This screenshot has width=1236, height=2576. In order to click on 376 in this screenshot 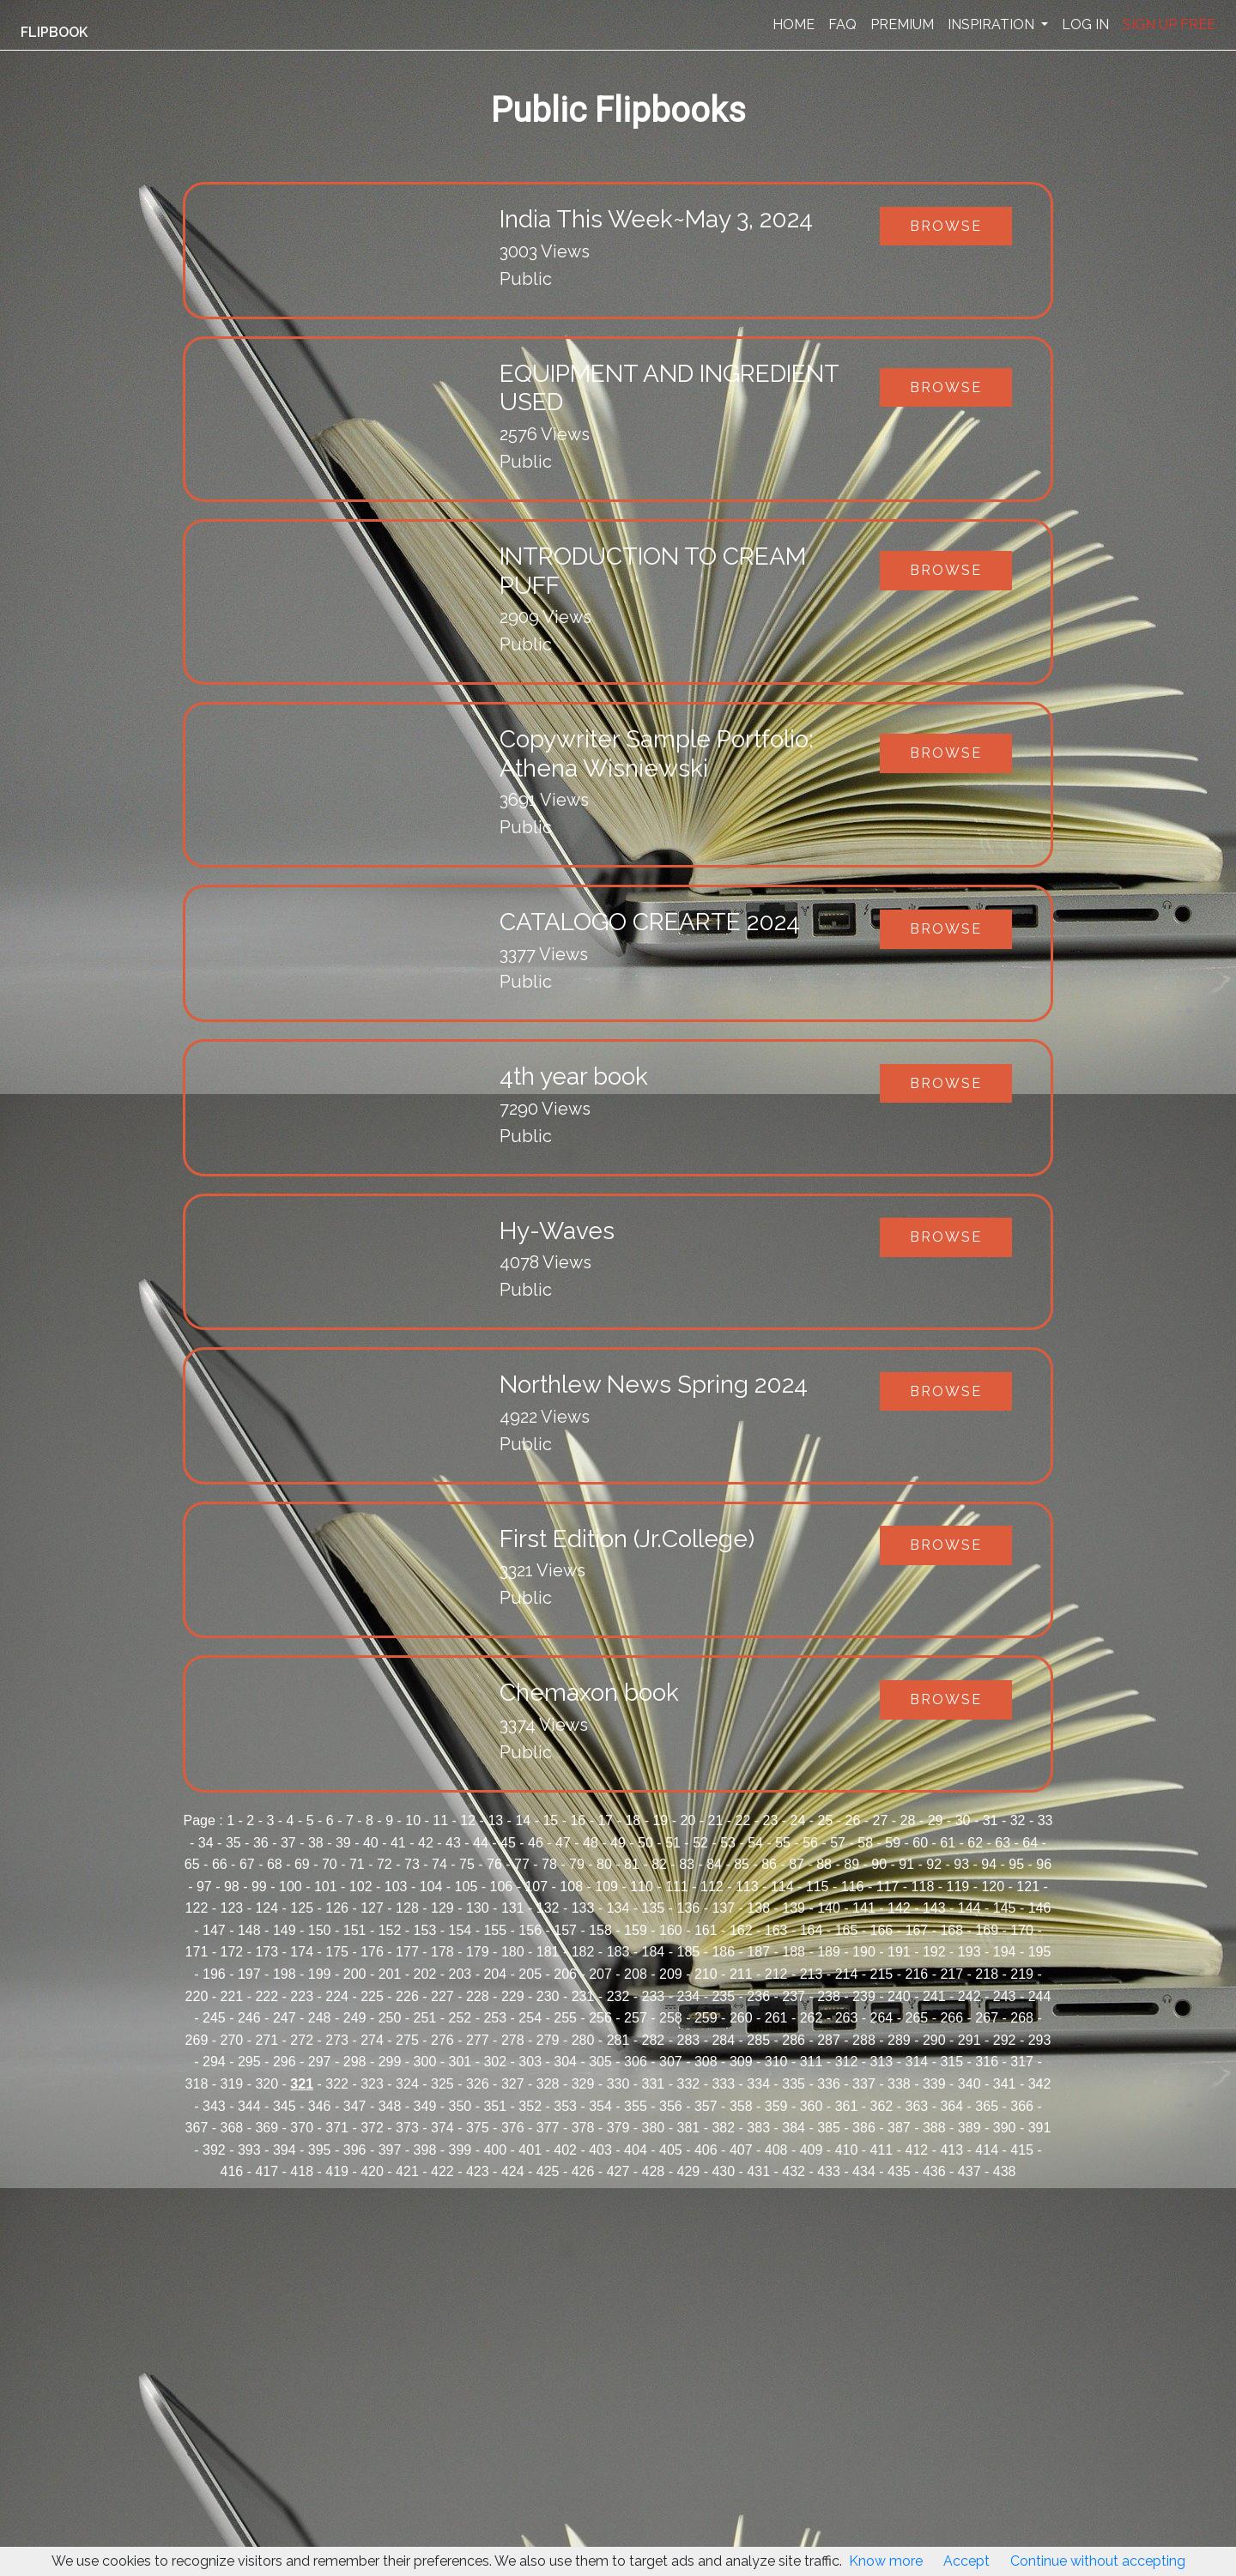, I will do `click(512, 2127)`.